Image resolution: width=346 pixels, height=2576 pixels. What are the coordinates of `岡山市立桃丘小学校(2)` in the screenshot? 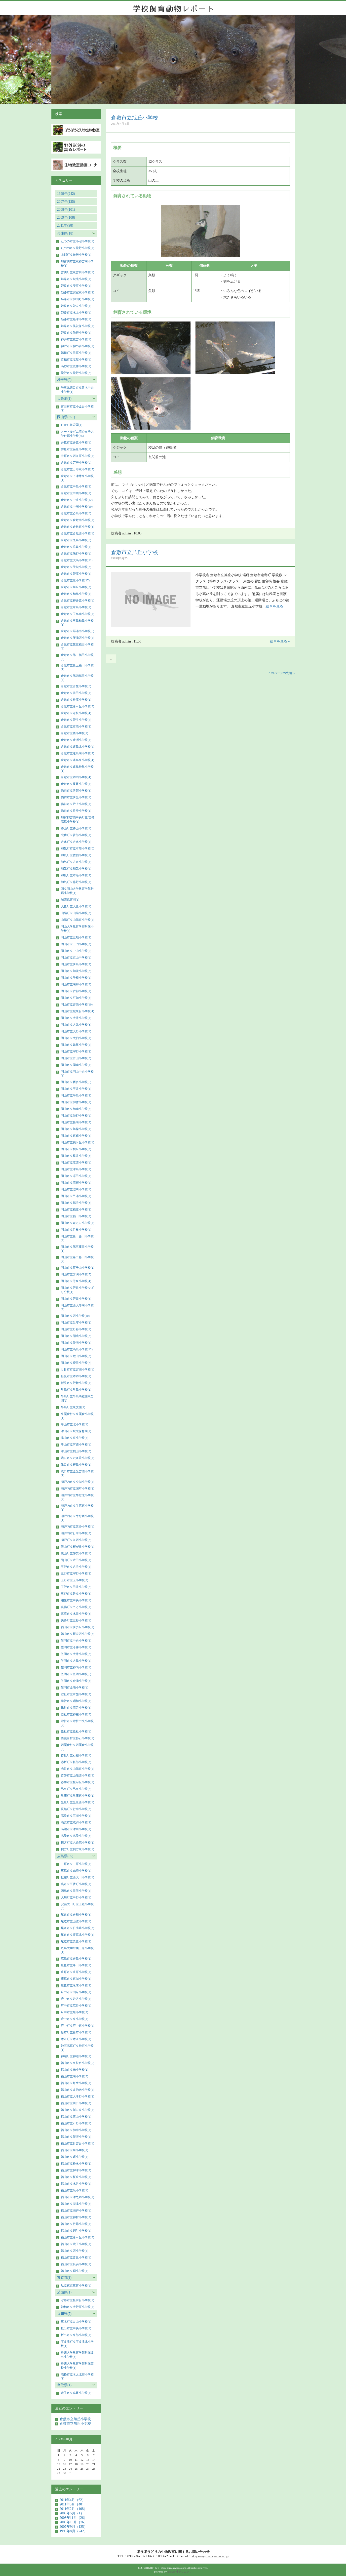 It's located at (76, 1149).